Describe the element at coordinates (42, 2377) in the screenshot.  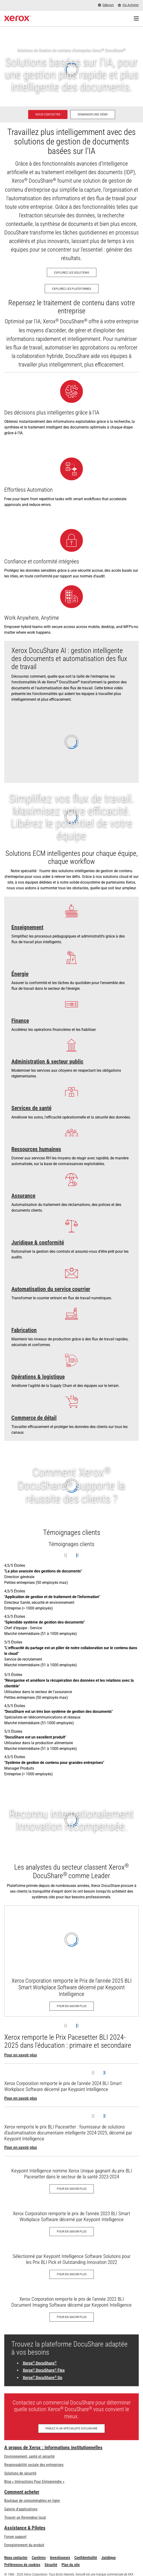
I see `Xerox DocuShare Go [Xerox® DocuShare® Go: Gestion de contenu pour petites entreprises]` at that location.